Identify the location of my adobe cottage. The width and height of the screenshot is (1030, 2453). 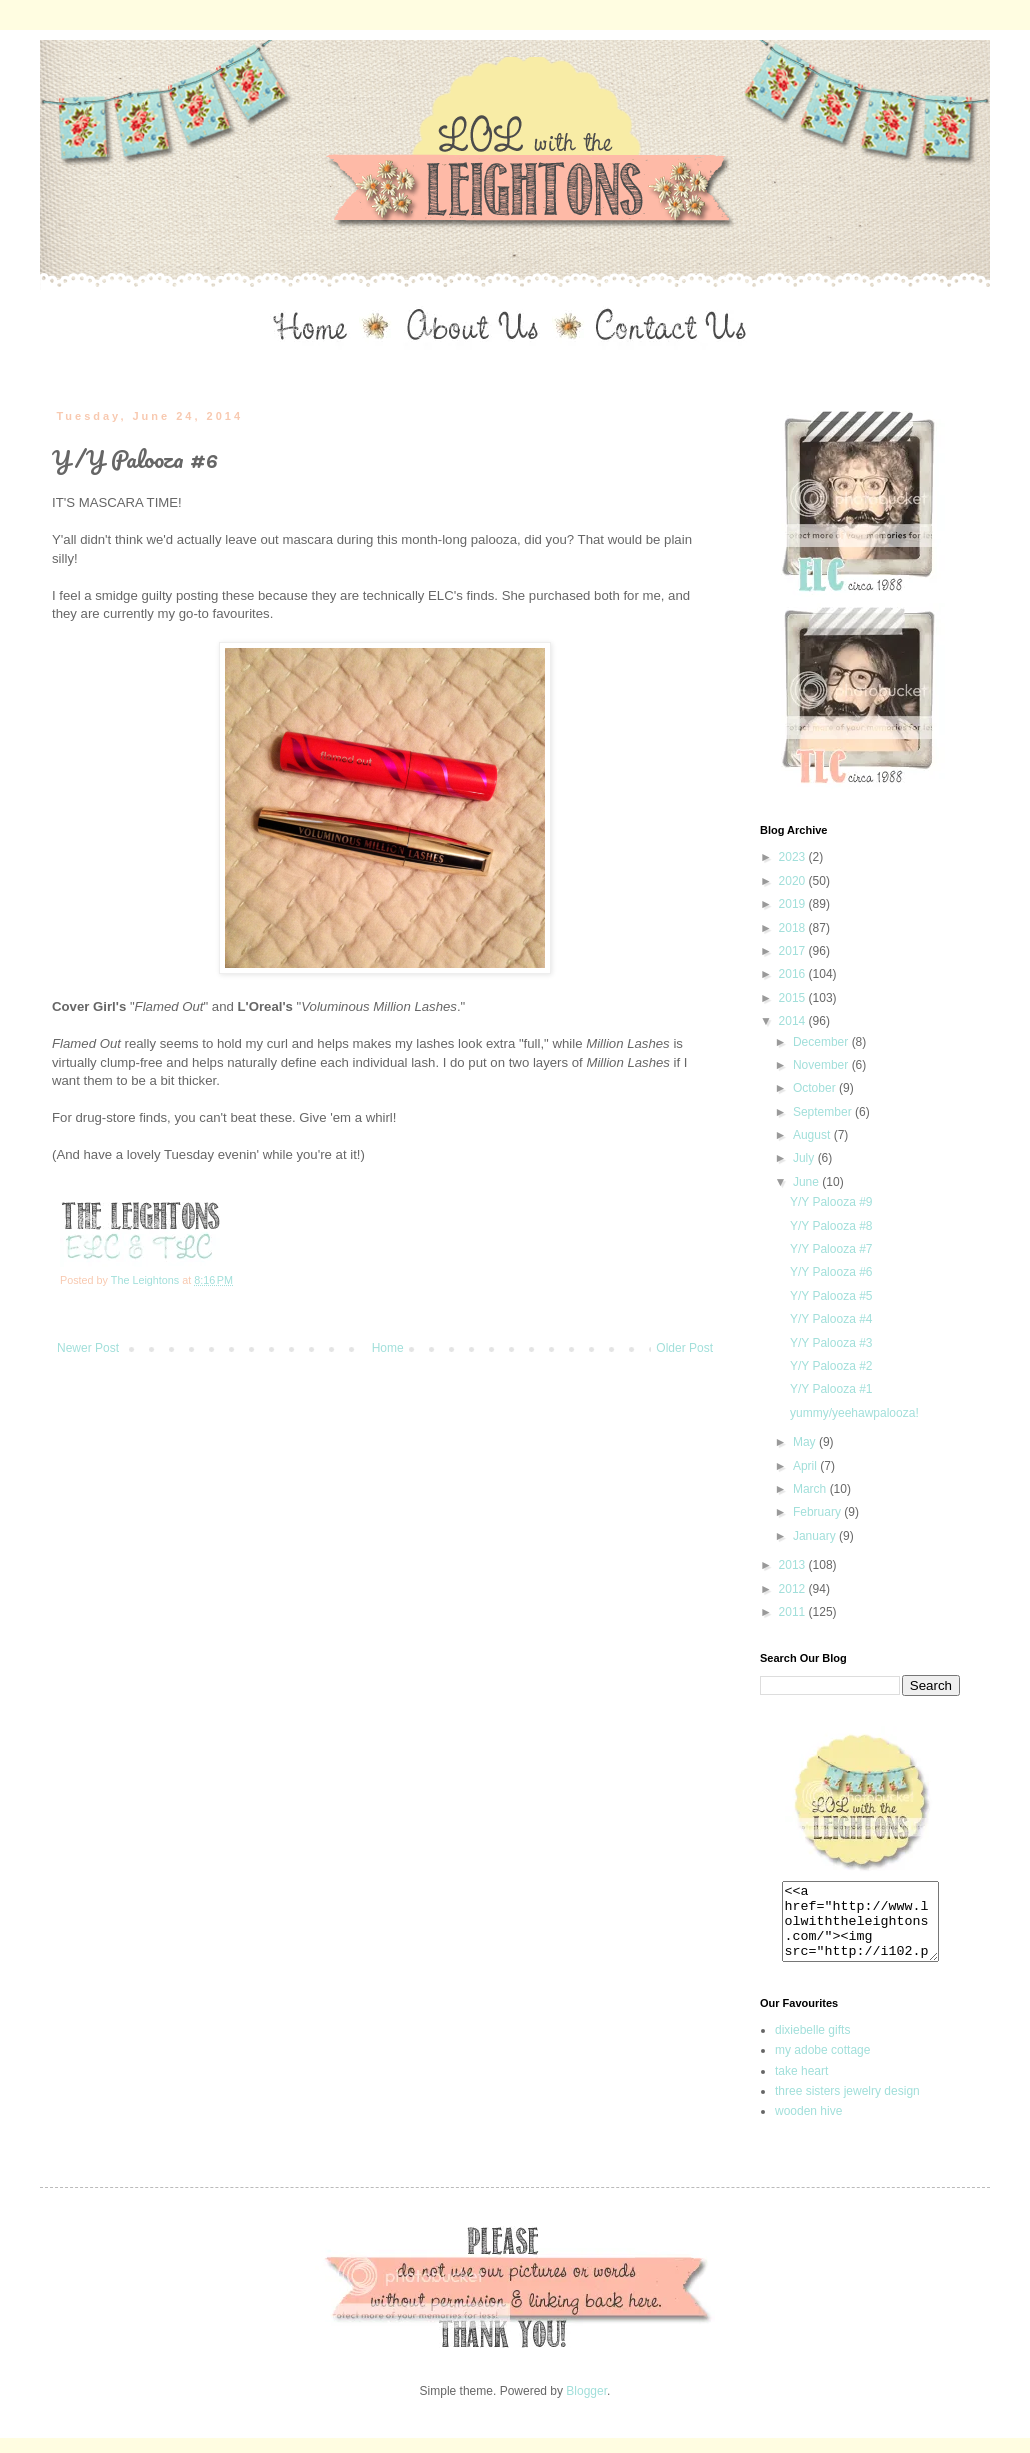
(822, 2065).